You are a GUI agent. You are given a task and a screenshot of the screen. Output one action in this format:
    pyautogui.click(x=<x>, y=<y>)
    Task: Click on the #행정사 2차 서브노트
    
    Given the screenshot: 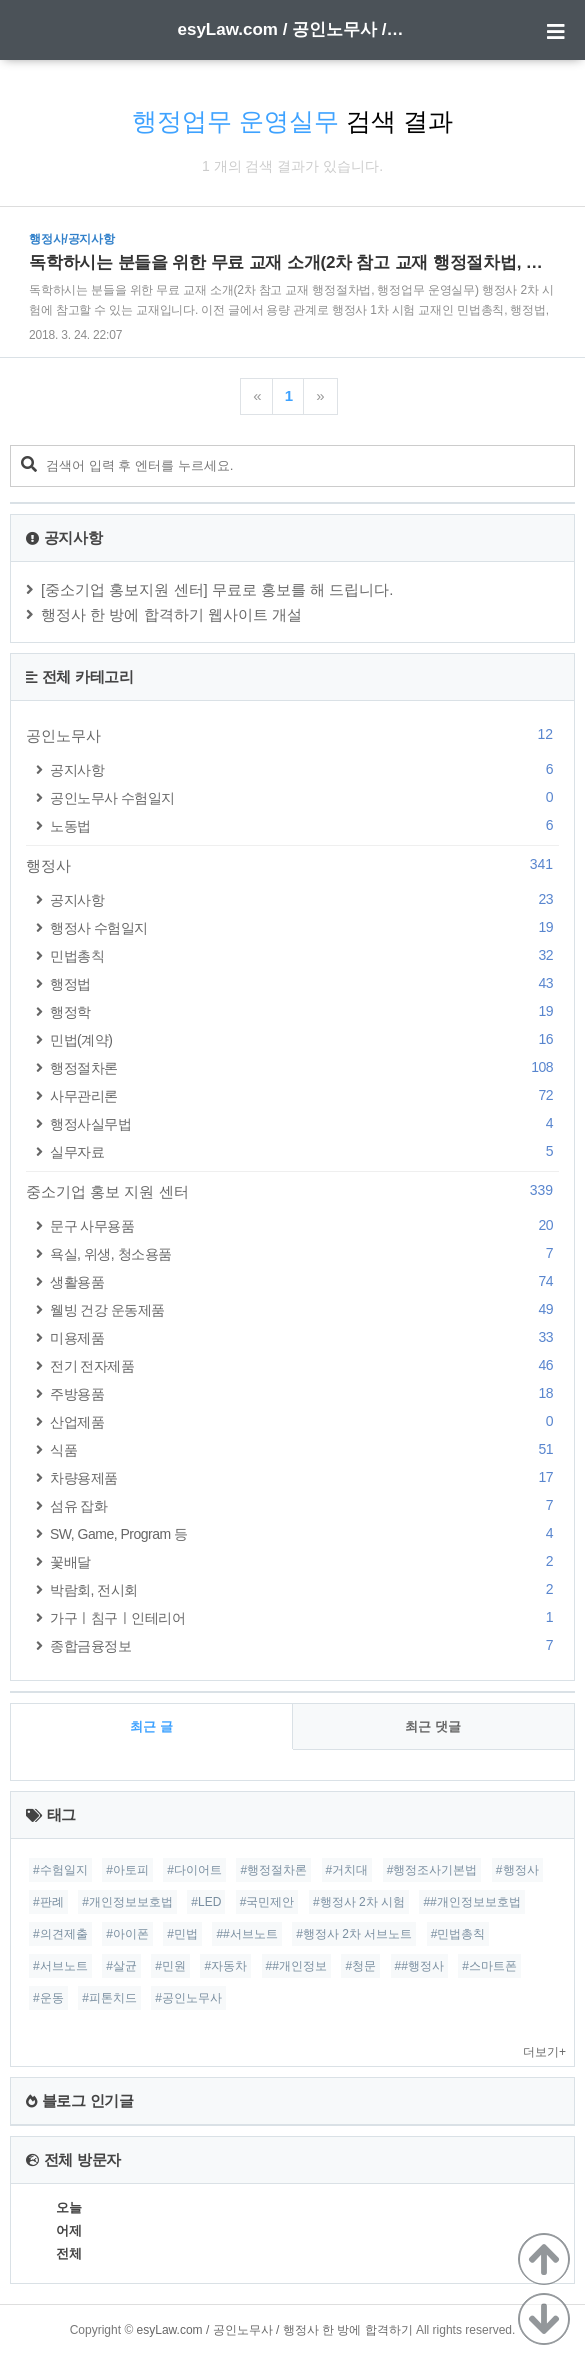 What is the action you would take?
    pyautogui.click(x=354, y=1934)
    